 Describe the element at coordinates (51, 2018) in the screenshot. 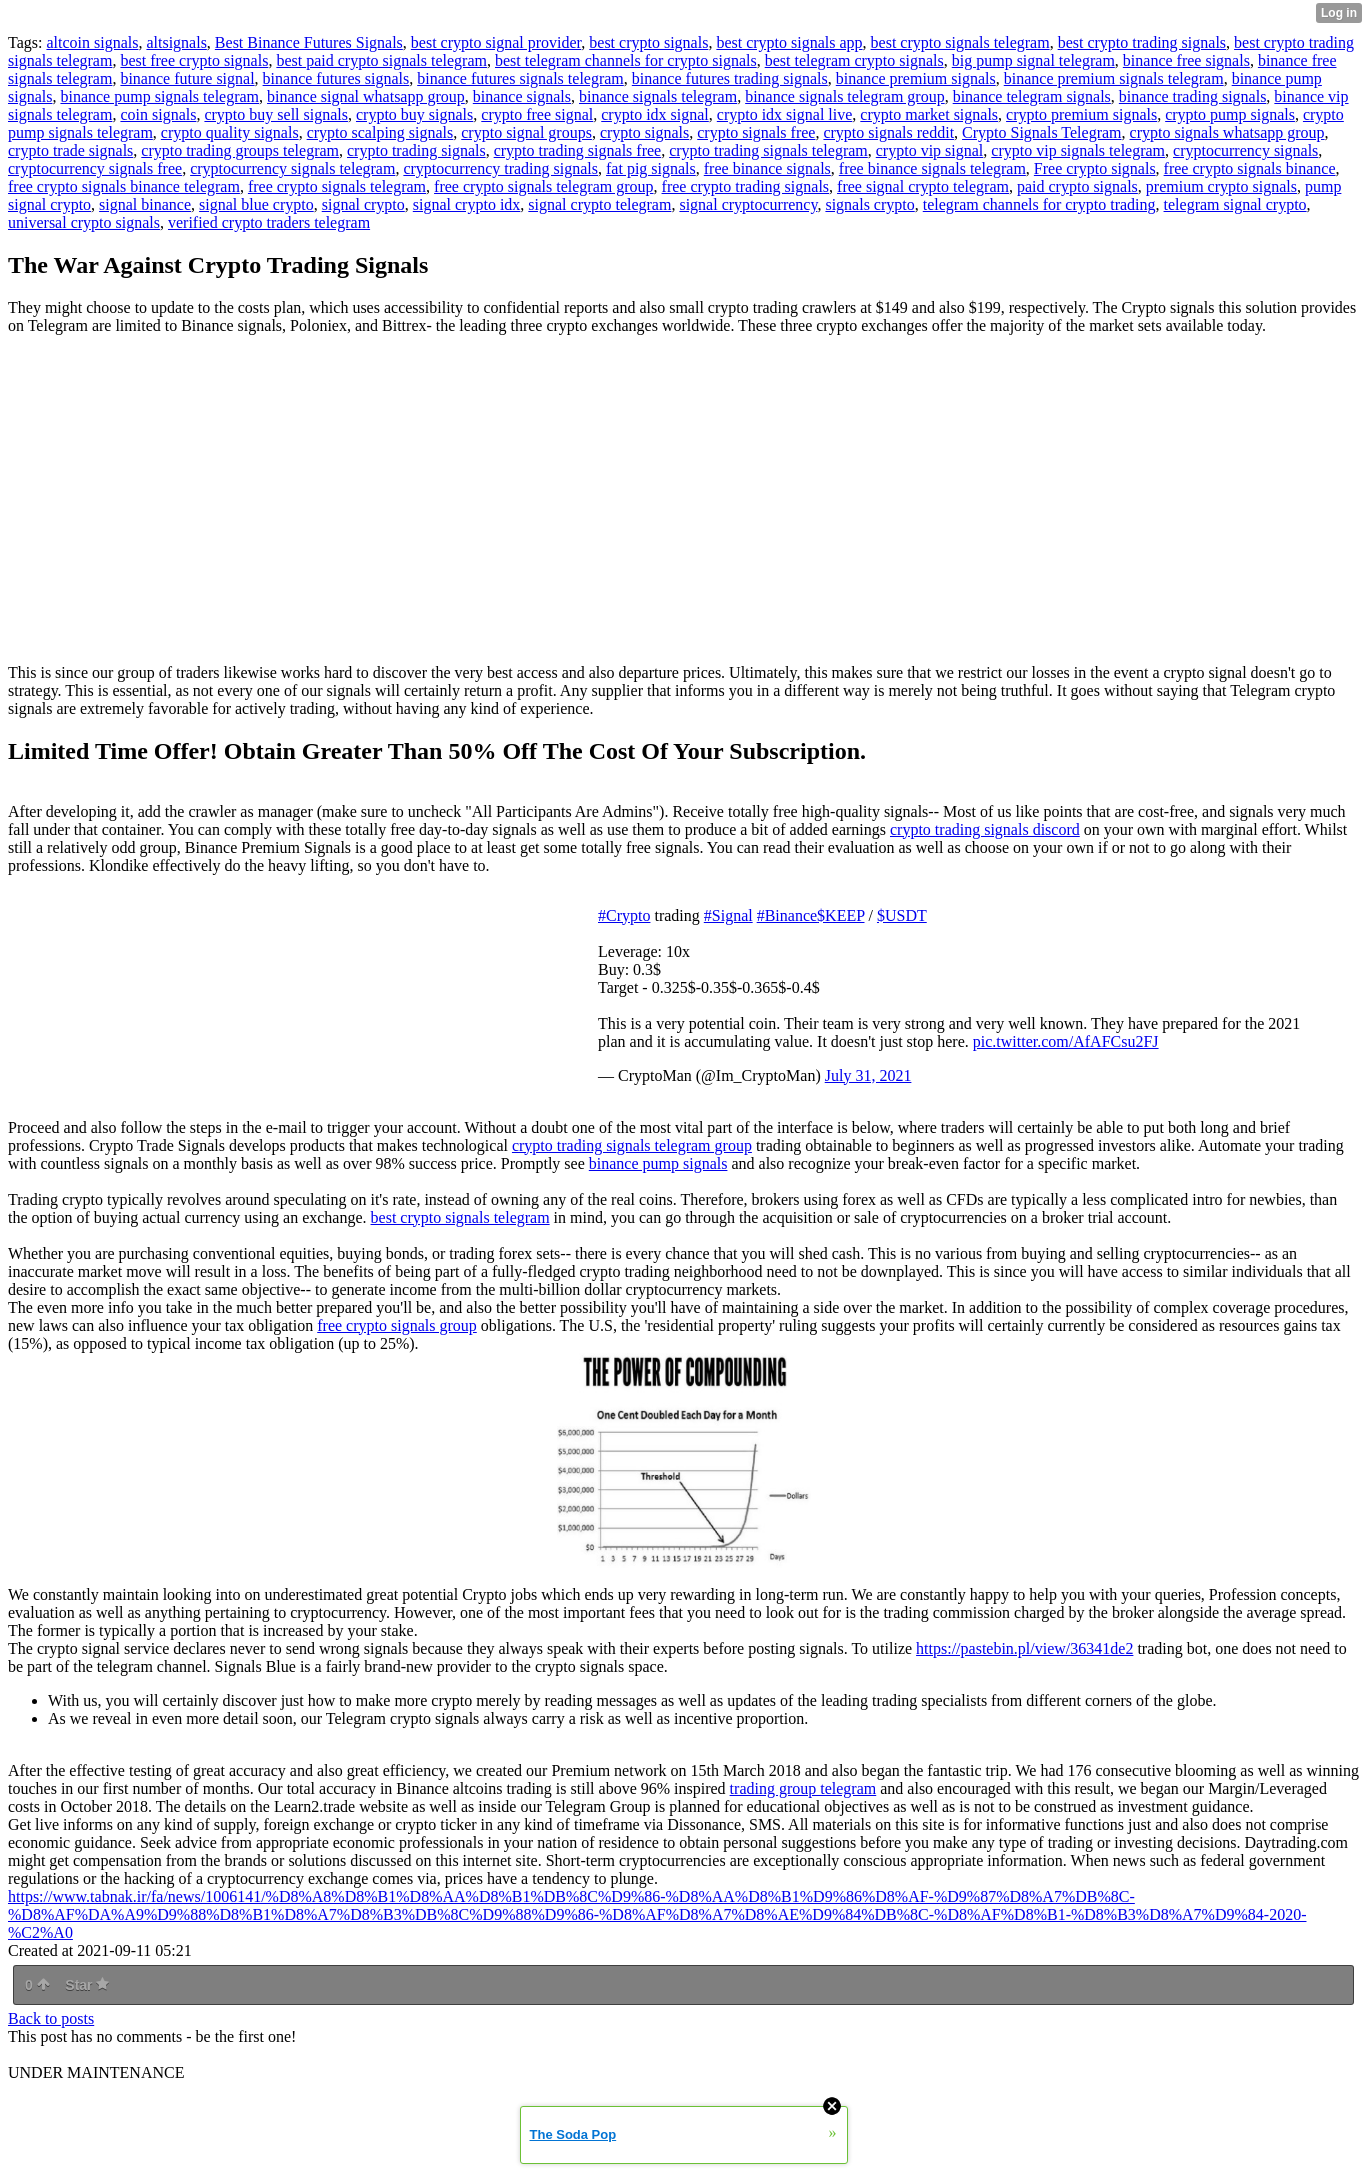

I see `Back to posts` at that location.